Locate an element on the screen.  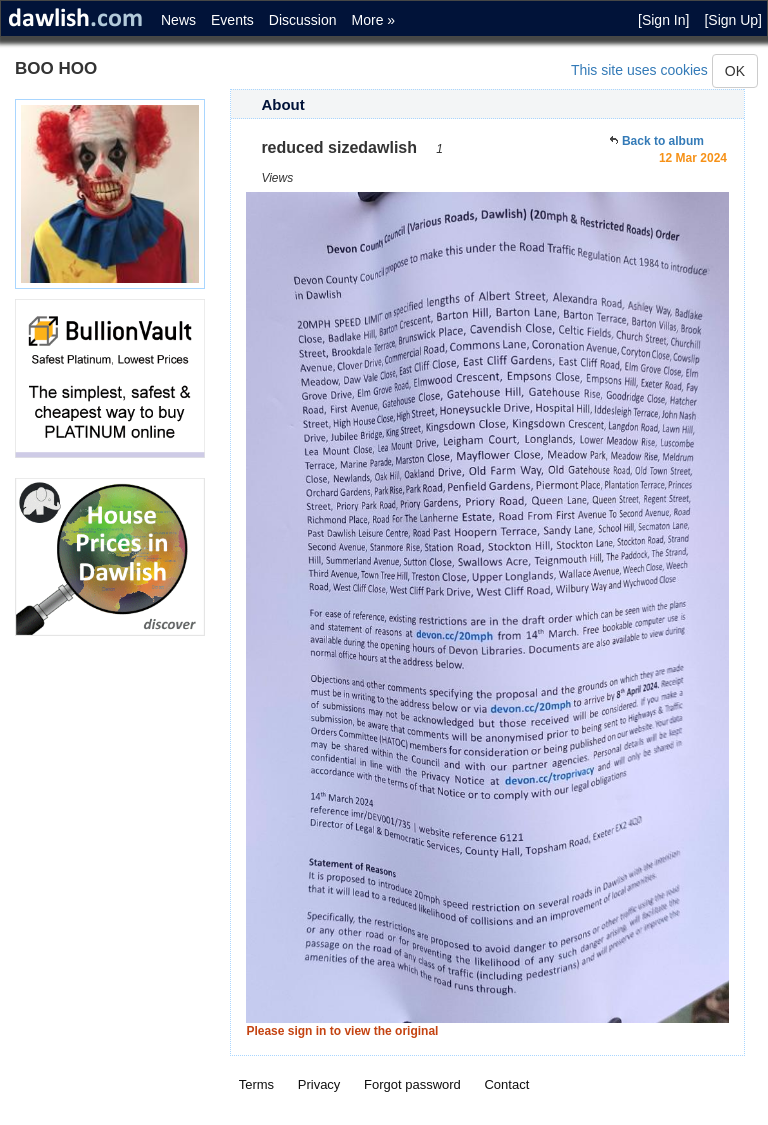
OK is located at coordinates (735, 71).